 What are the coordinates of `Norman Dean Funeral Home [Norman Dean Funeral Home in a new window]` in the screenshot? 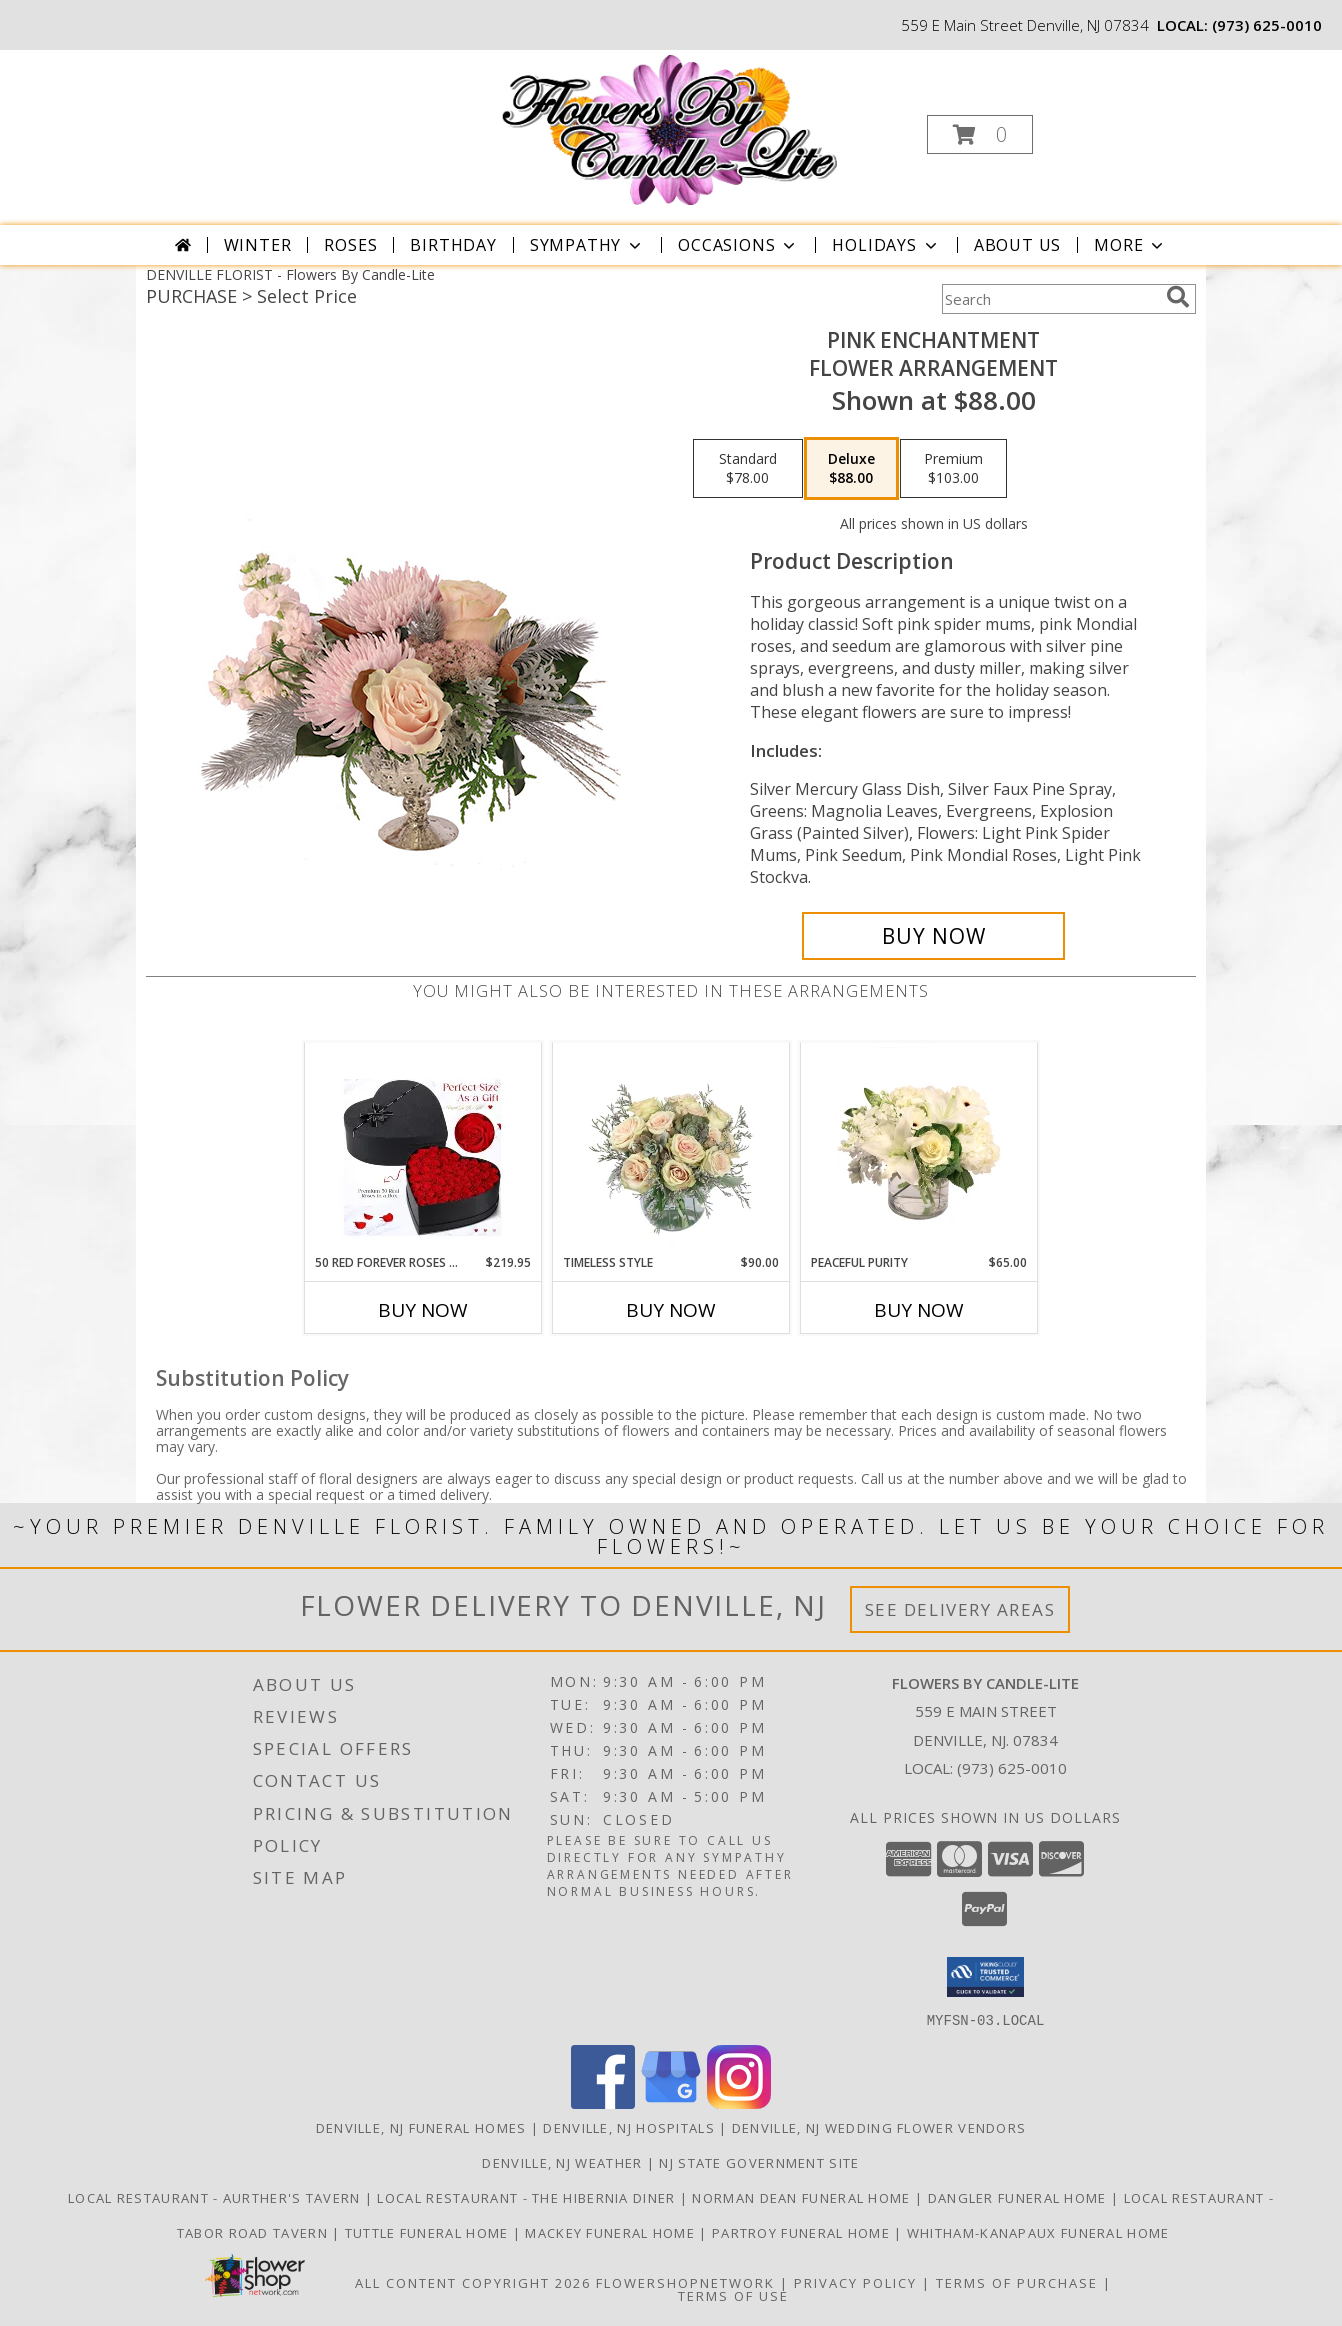 It's located at (803, 2197).